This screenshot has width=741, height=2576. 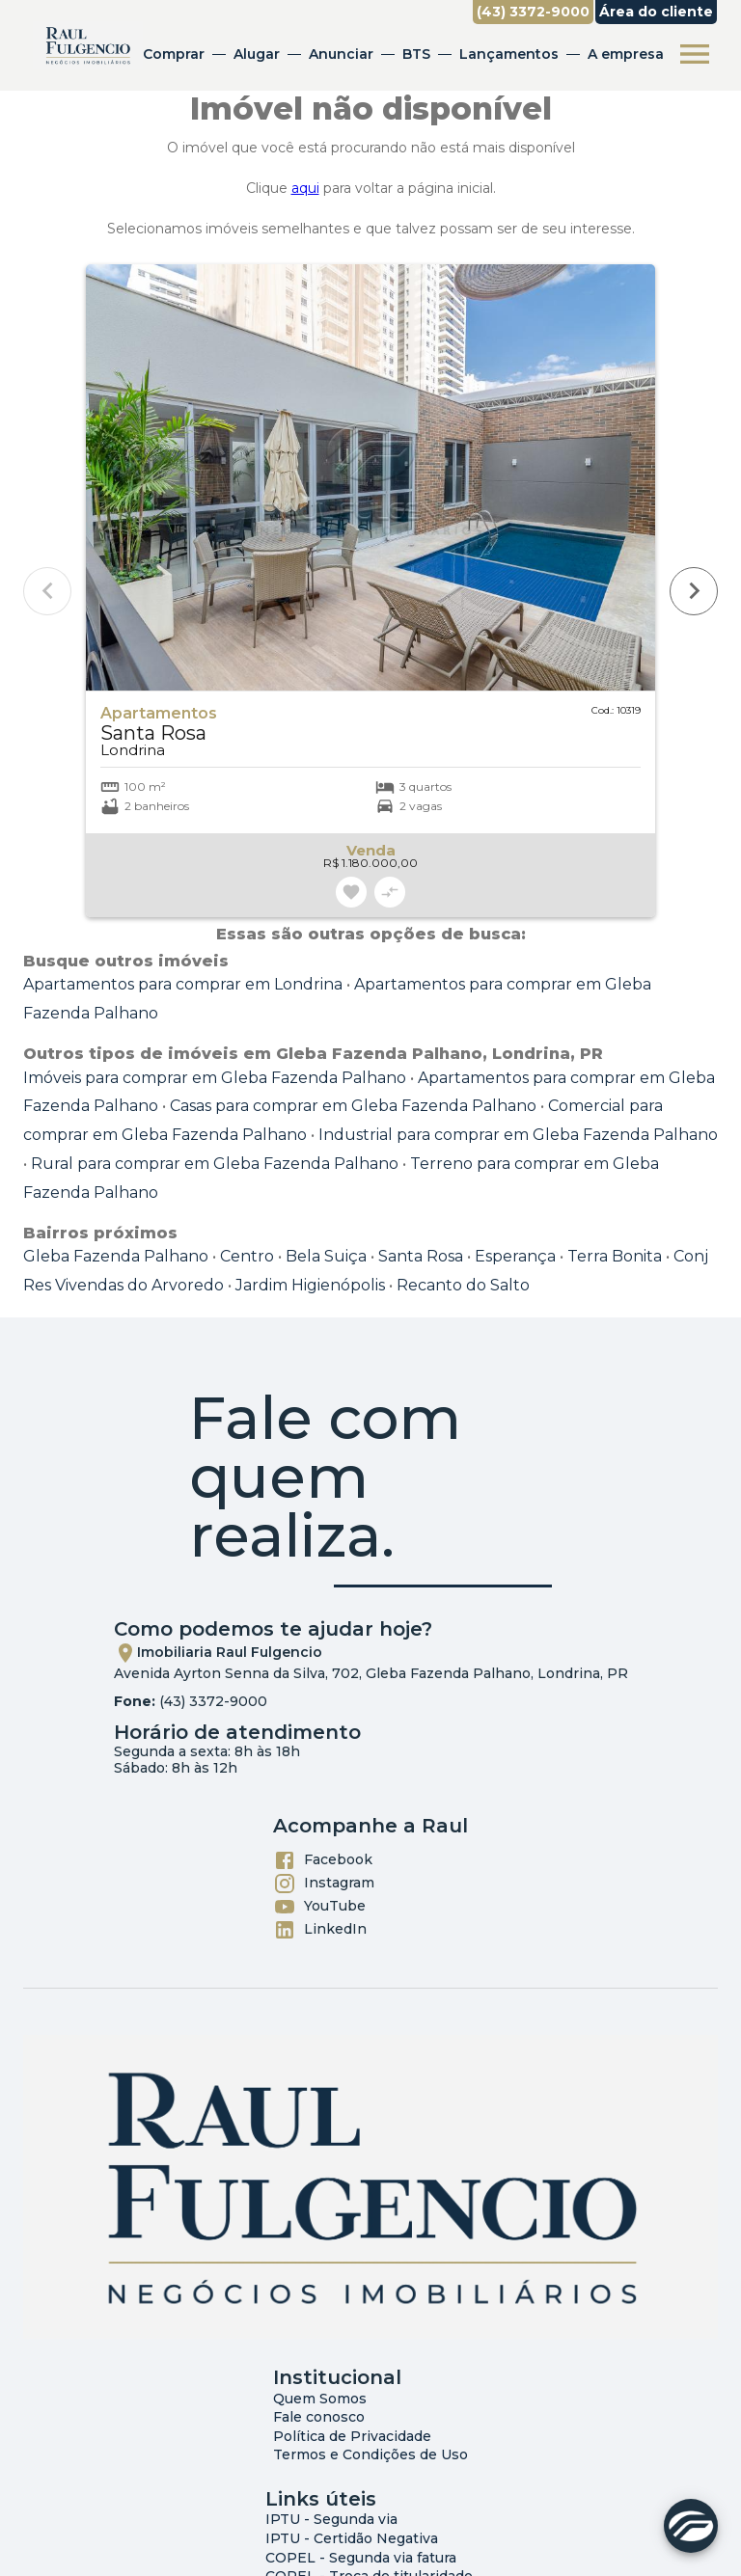 I want to click on Recanto do Salto, so click(x=463, y=1285).